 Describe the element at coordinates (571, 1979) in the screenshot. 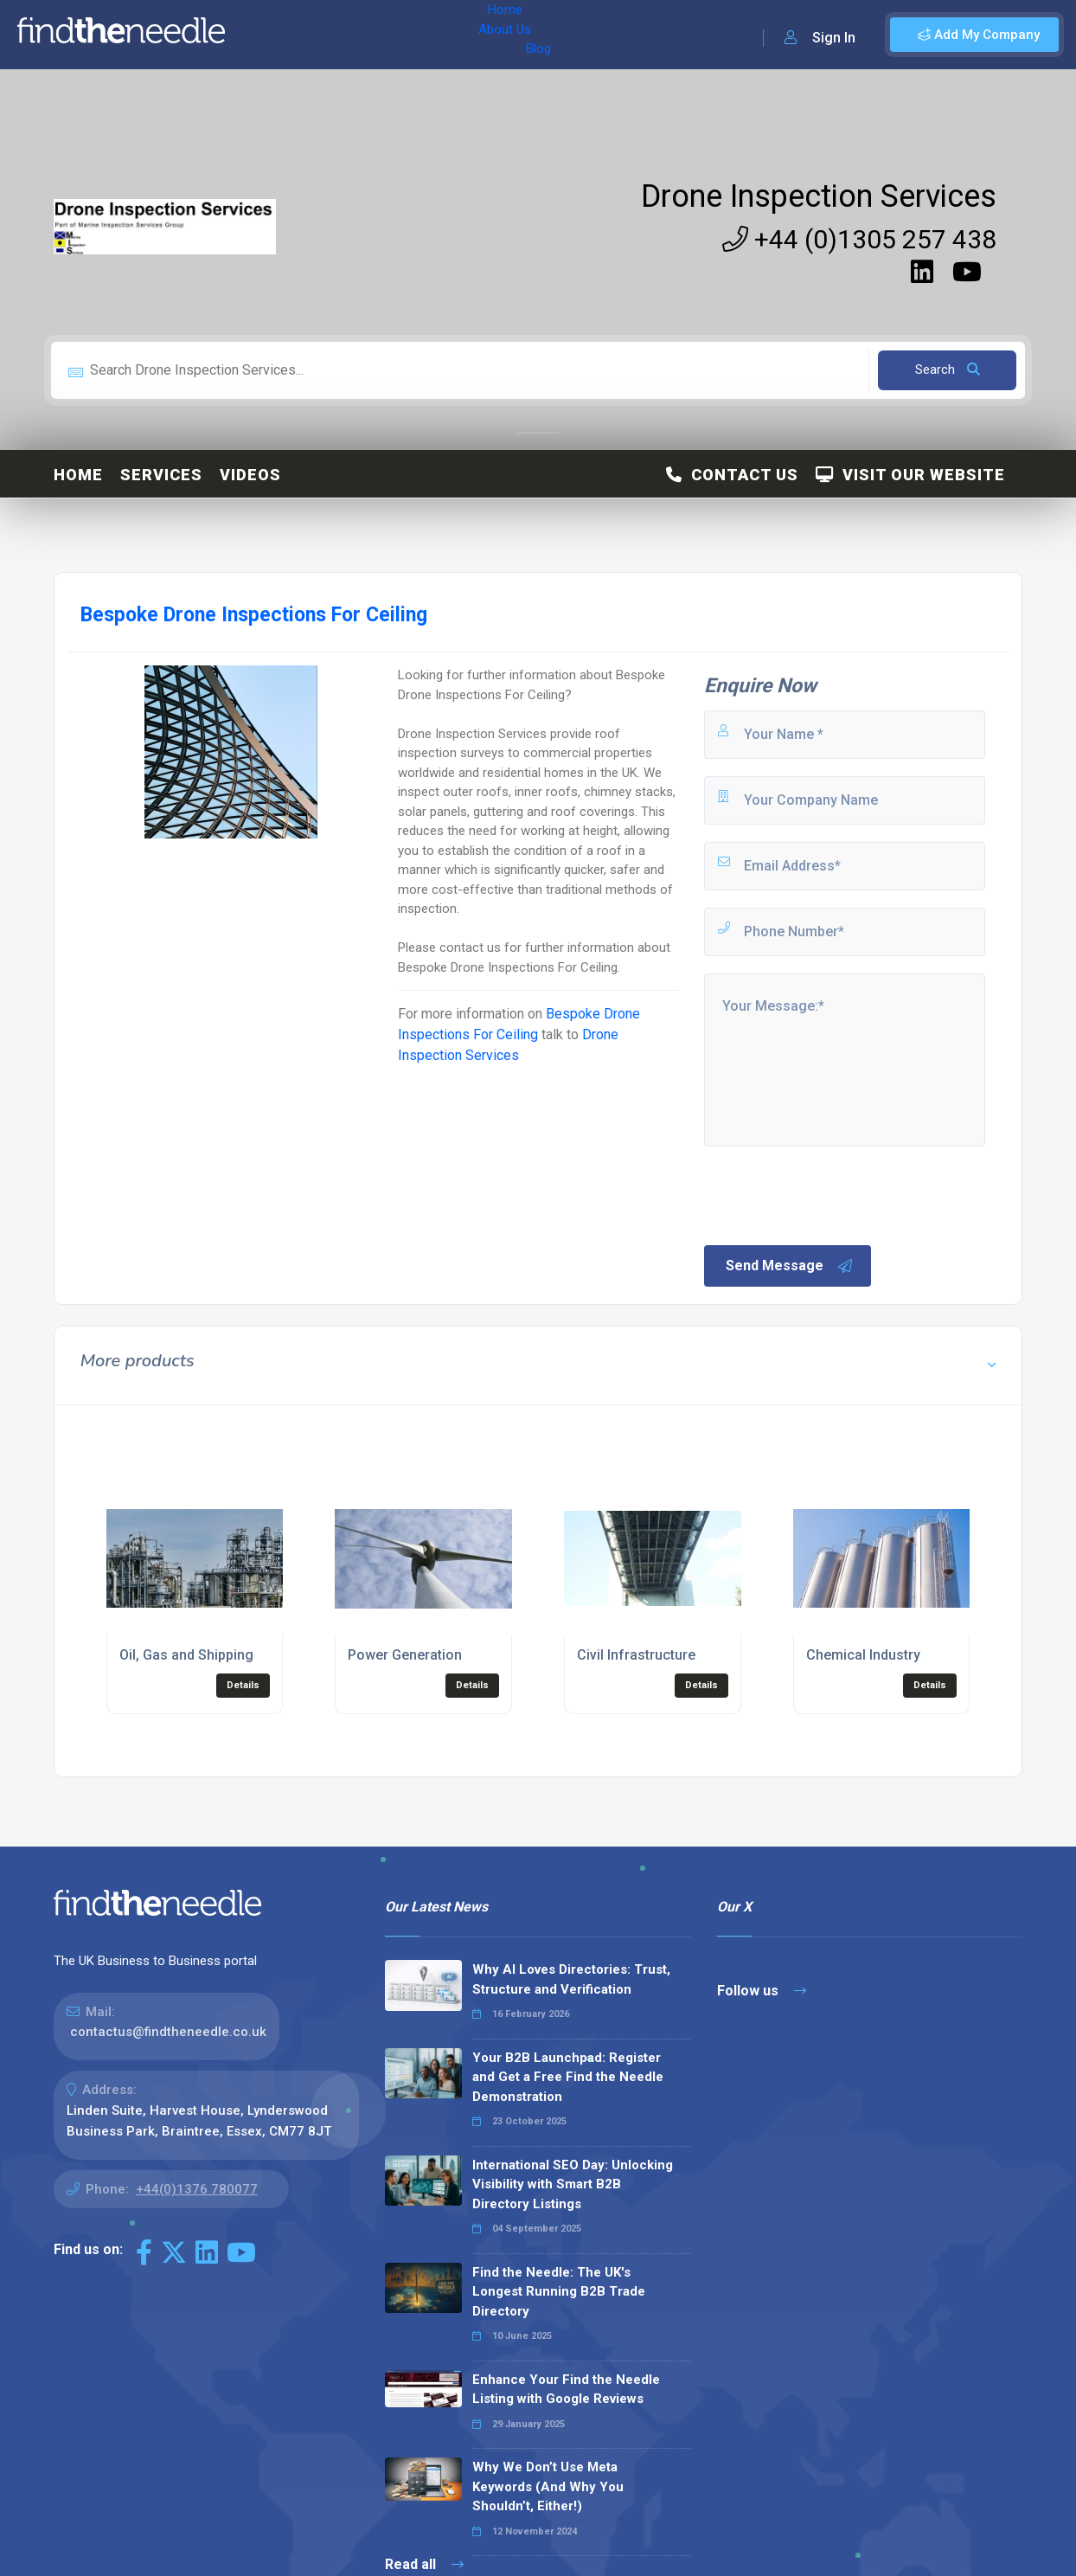

I see `Why AI Loves Directories: Trust, Structure and Verification` at that location.